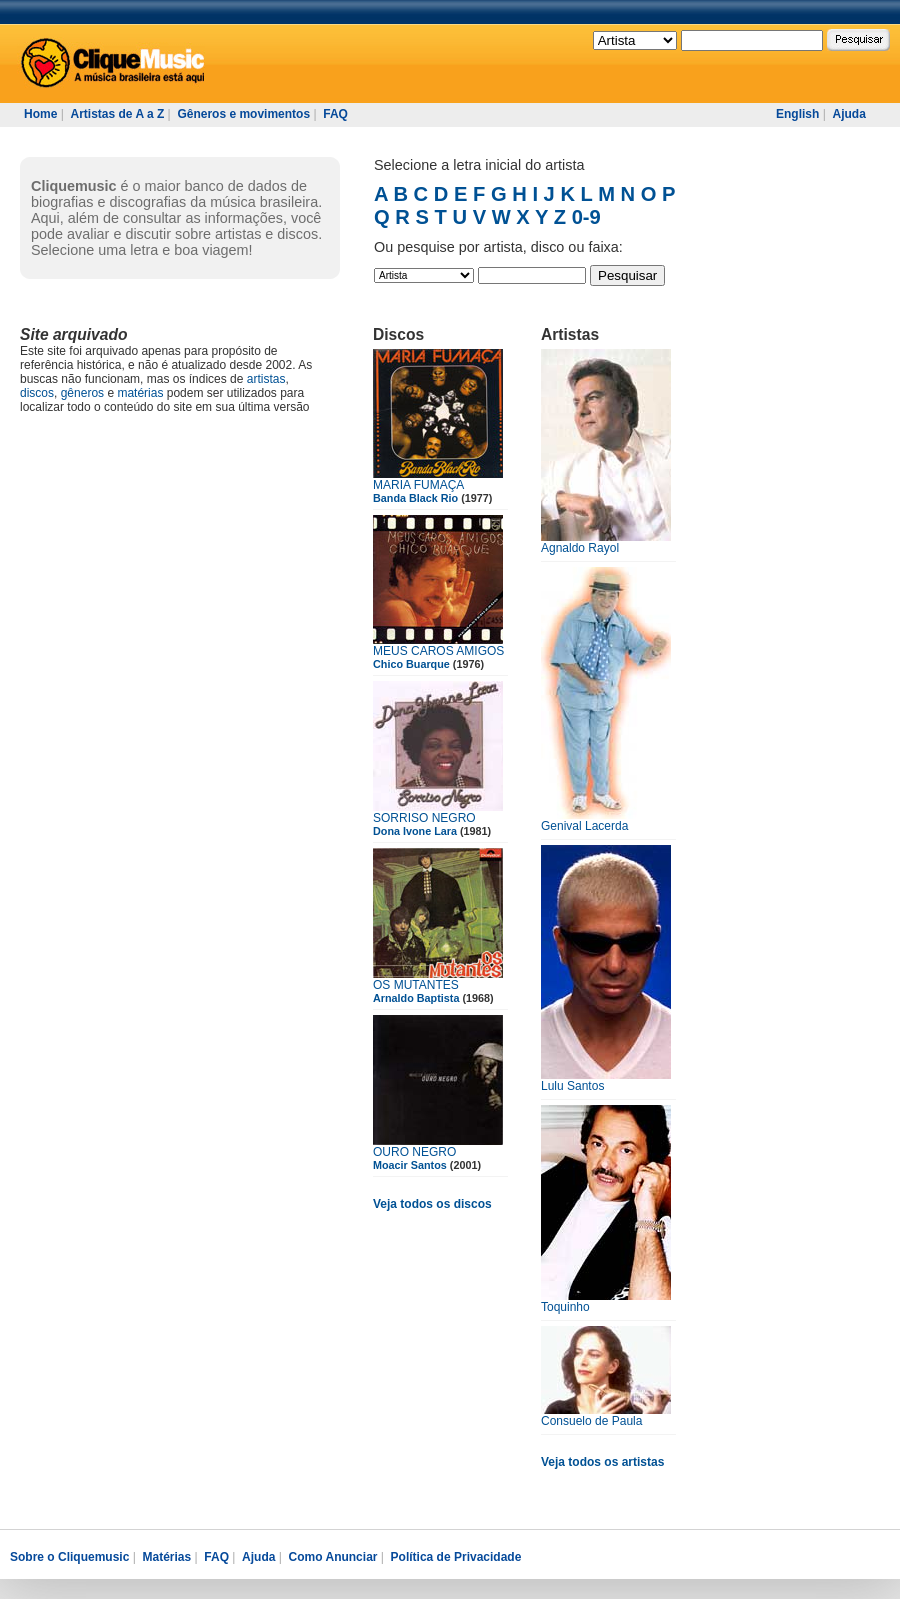 This screenshot has width=900, height=1599. I want to click on Como Anunciar, so click(333, 1557).